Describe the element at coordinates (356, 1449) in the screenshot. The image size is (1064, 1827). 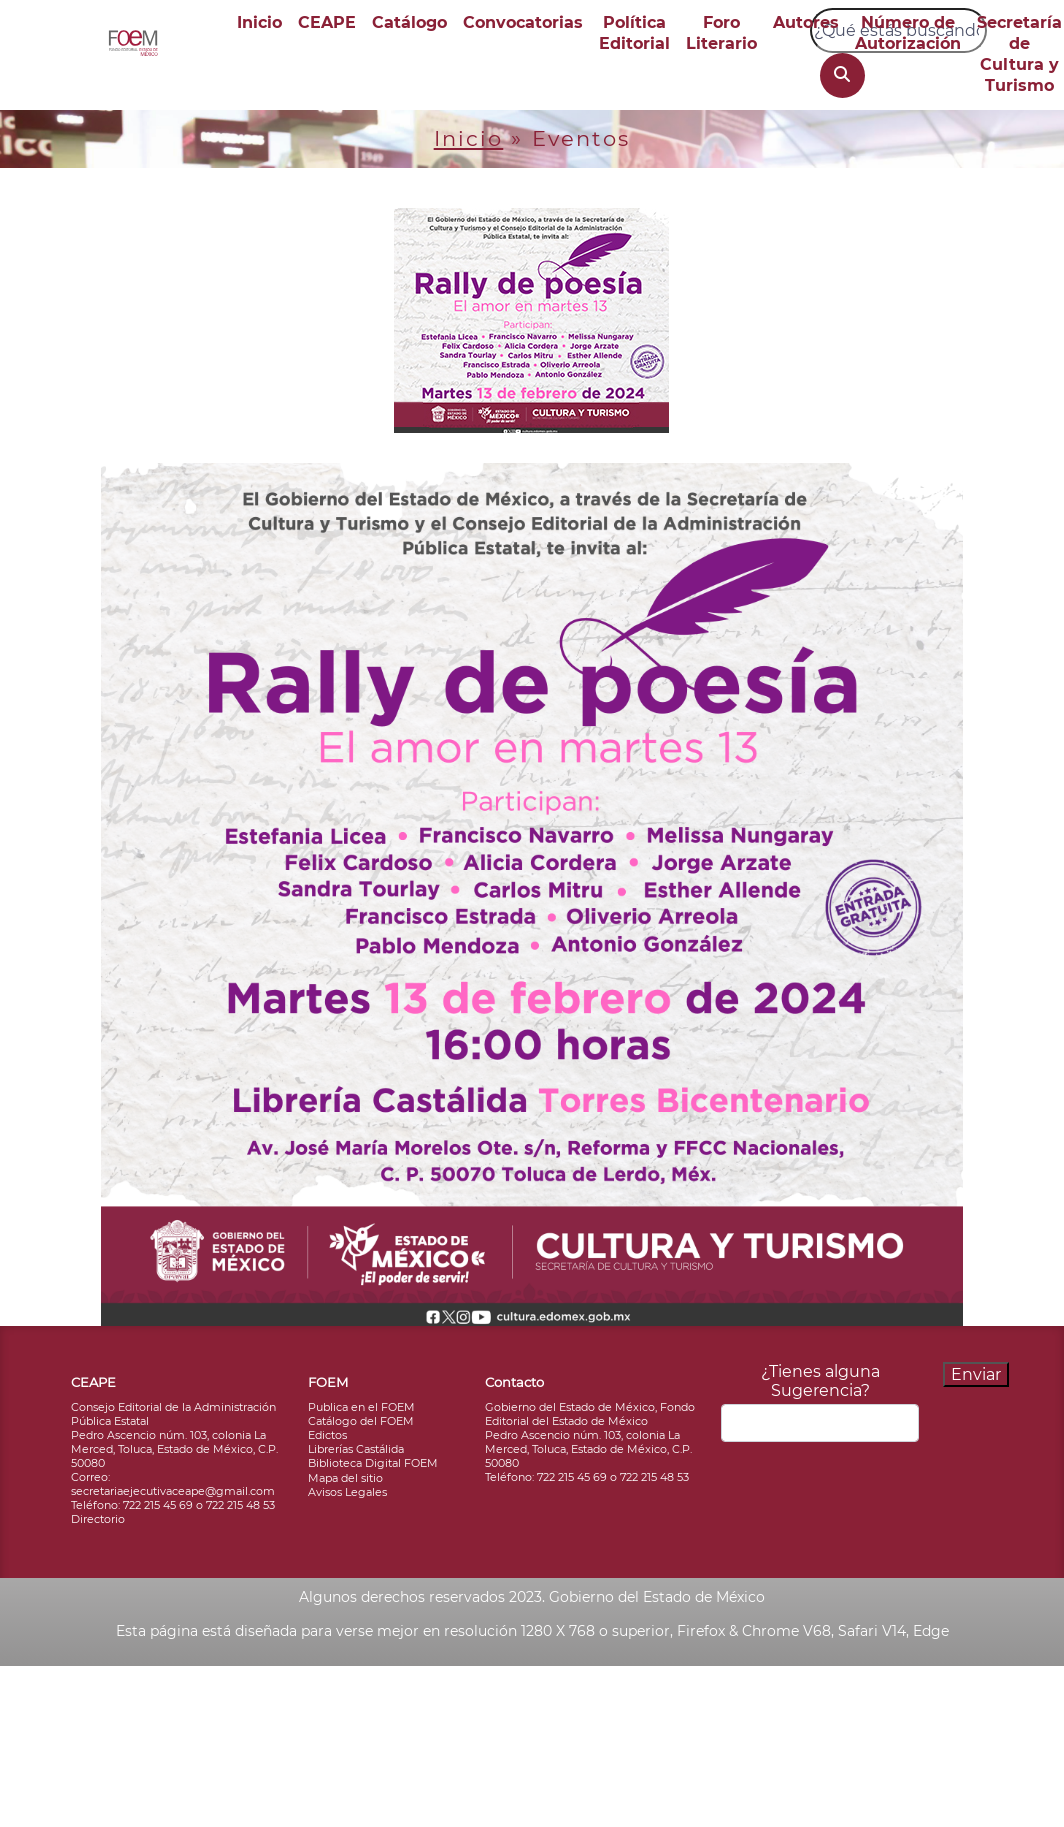
I see `Librerías Castálida` at that location.